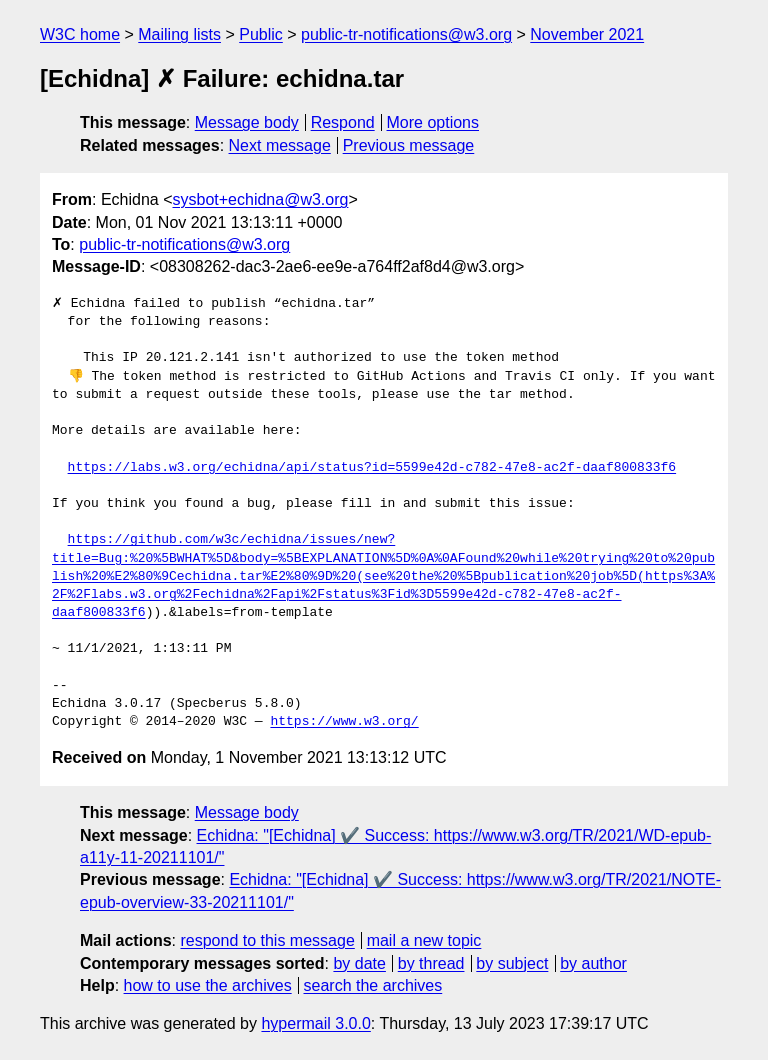 Image resolution: width=768 pixels, height=1060 pixels. What do you see at coordinates (373, 985) in the screenshot?
I see `search the archives` at bounding box center [373, 985].